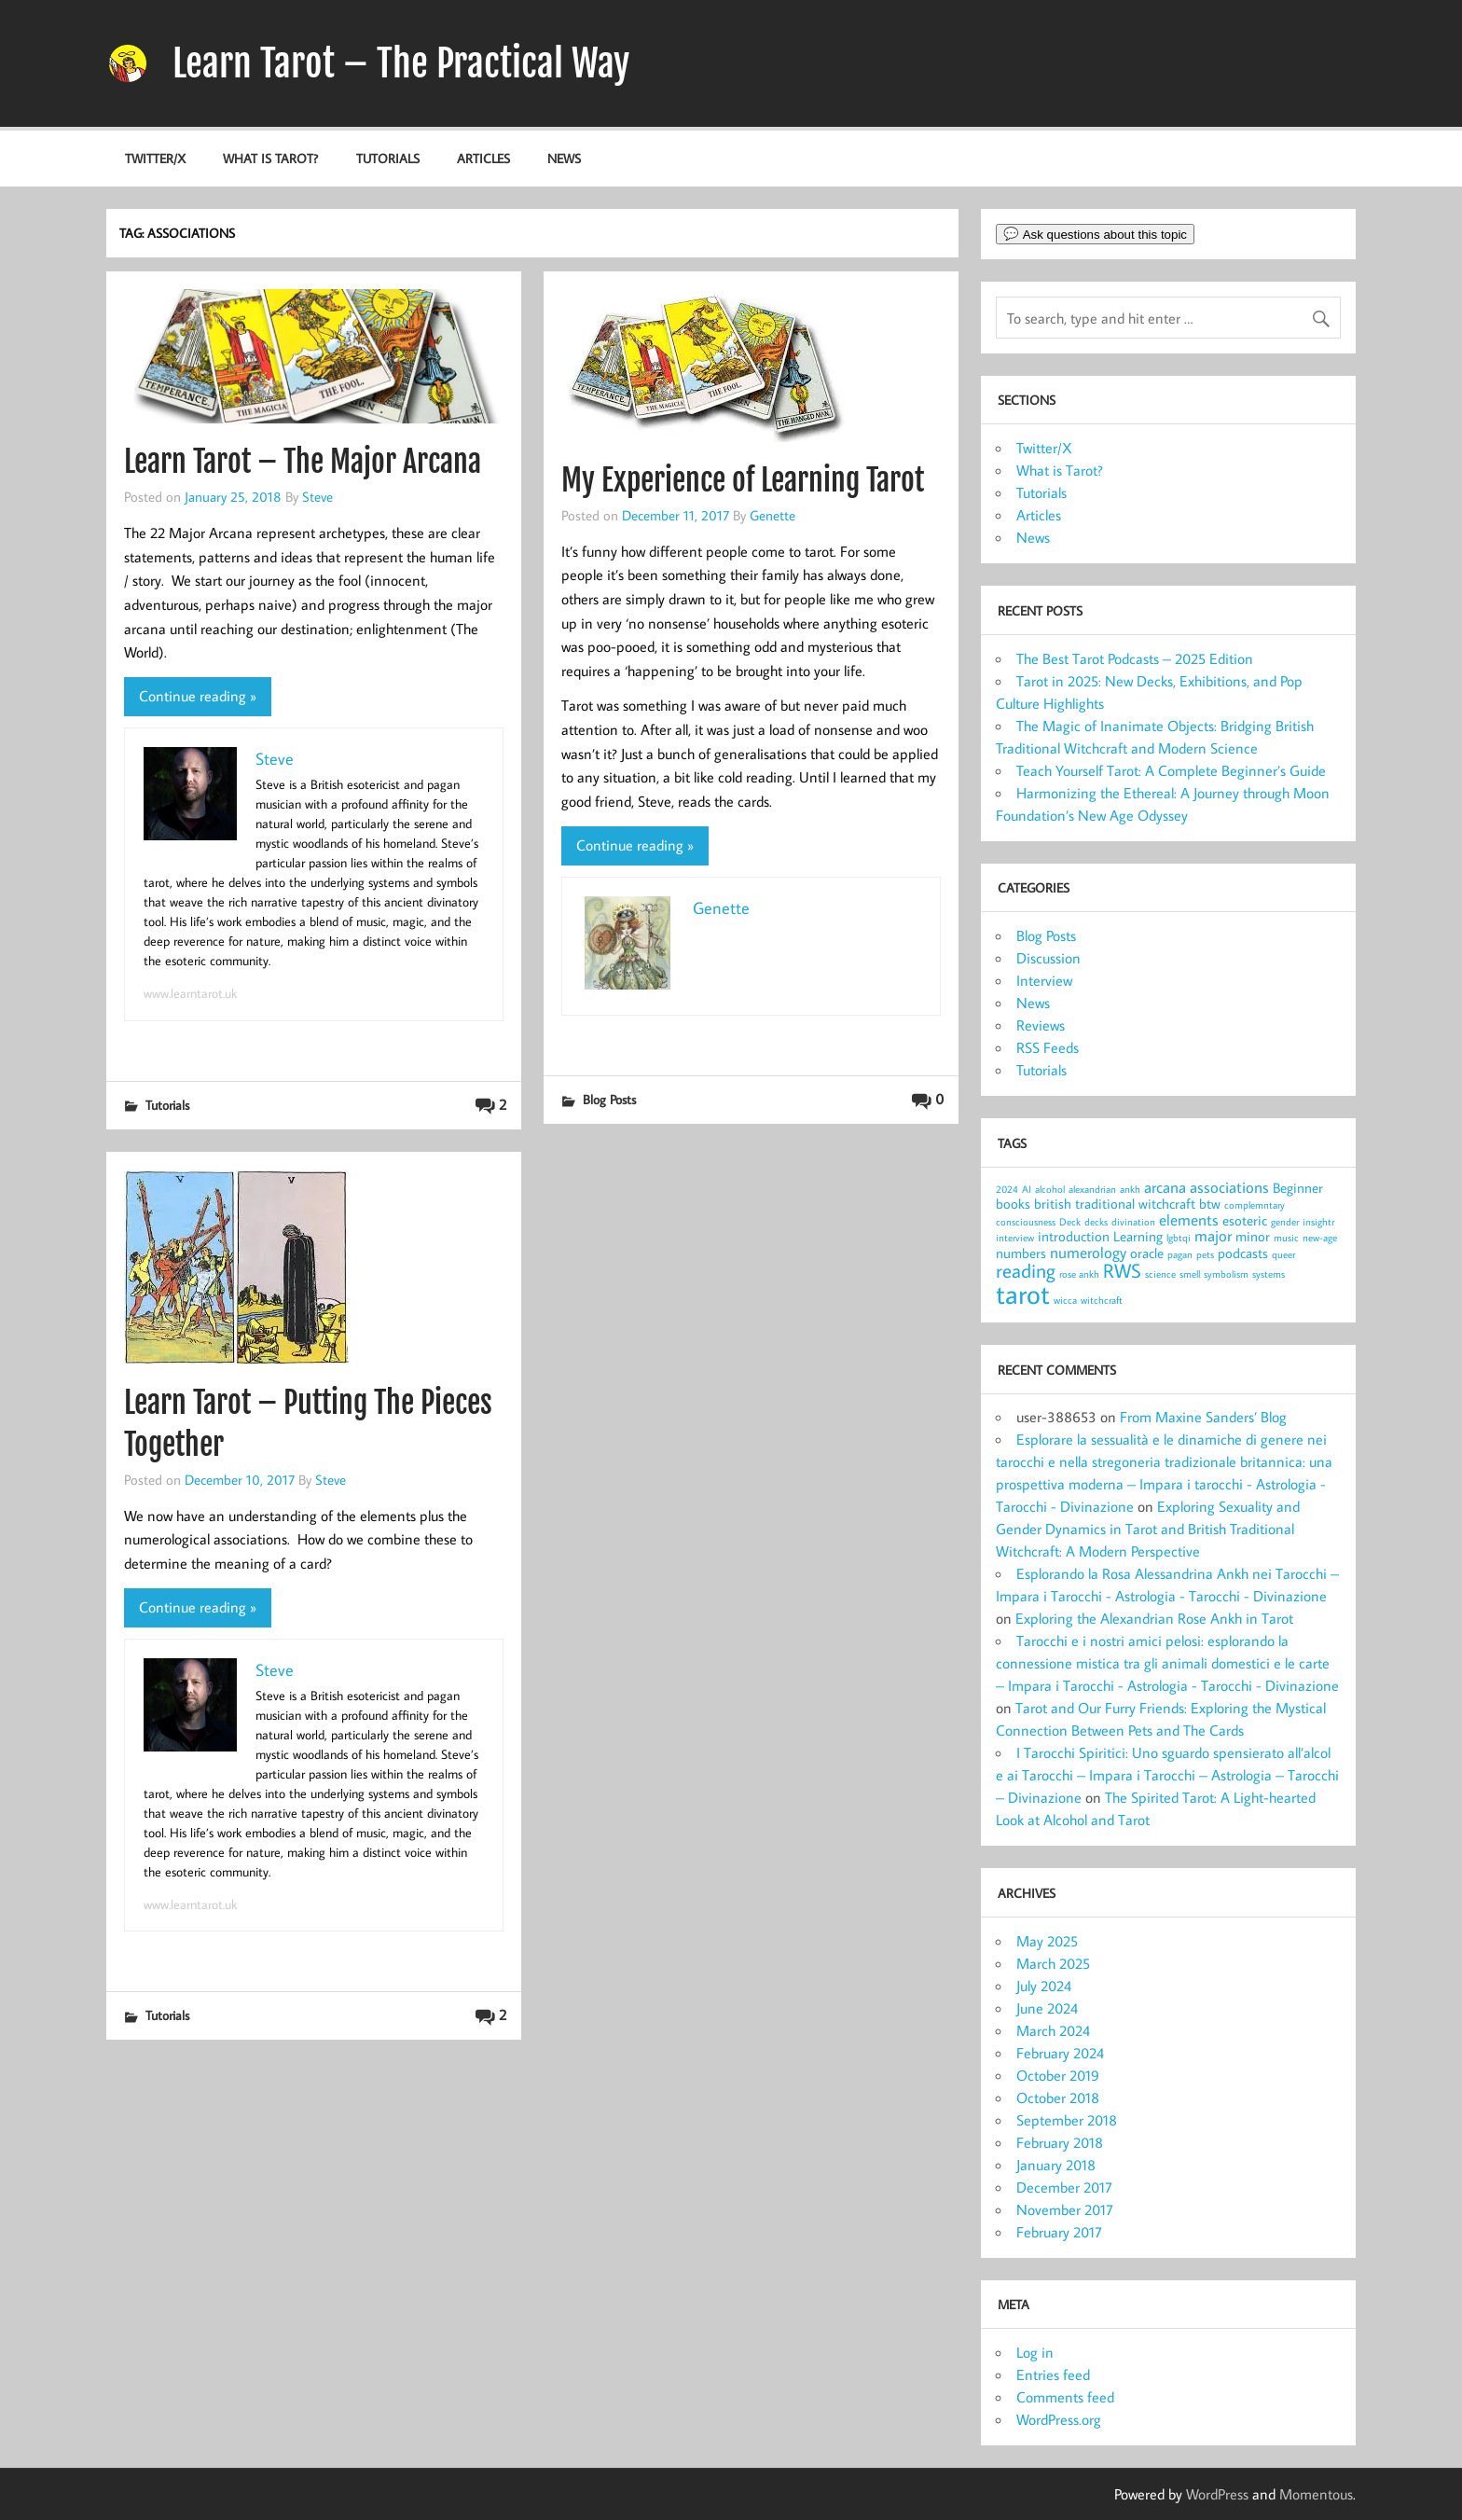 The image size is (1462, 2520). I want to click on October 2018, so click(1057, 2097).